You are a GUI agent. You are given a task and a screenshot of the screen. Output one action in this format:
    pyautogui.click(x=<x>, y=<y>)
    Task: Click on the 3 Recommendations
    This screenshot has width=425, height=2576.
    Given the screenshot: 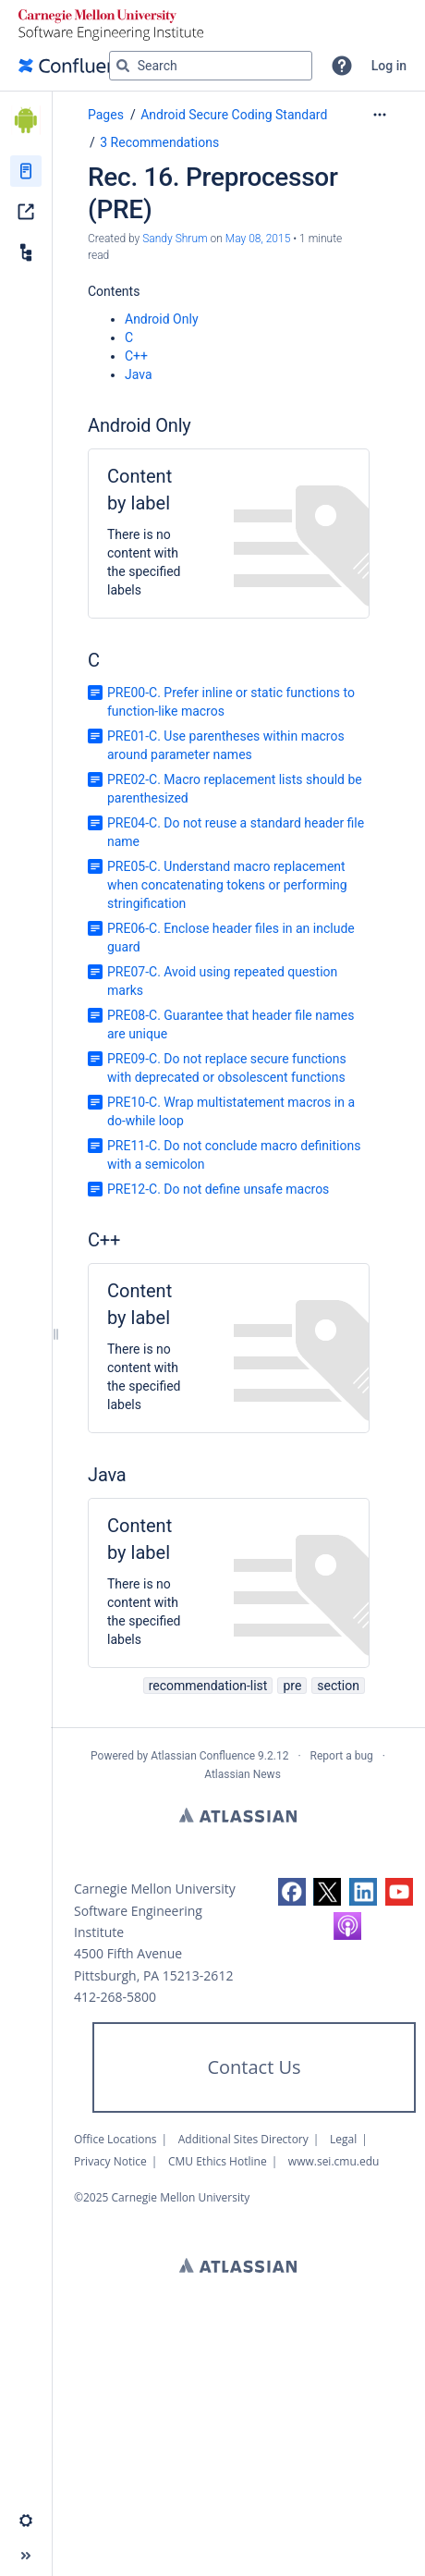 What is the action you would take?
    pyautogui.click(x=159, y=142)
    